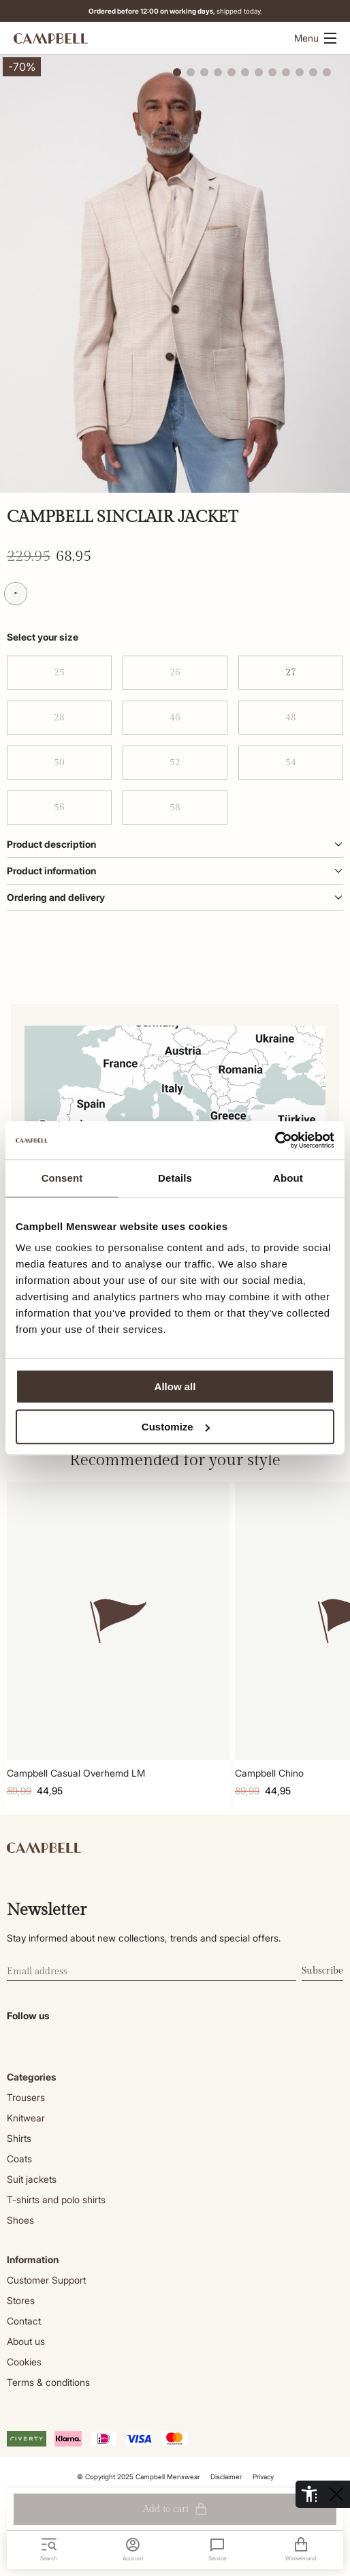 The image size is (350, 2576). Describe the element at coordinates (290, 672) in the screenshot. I see `27` at that location.